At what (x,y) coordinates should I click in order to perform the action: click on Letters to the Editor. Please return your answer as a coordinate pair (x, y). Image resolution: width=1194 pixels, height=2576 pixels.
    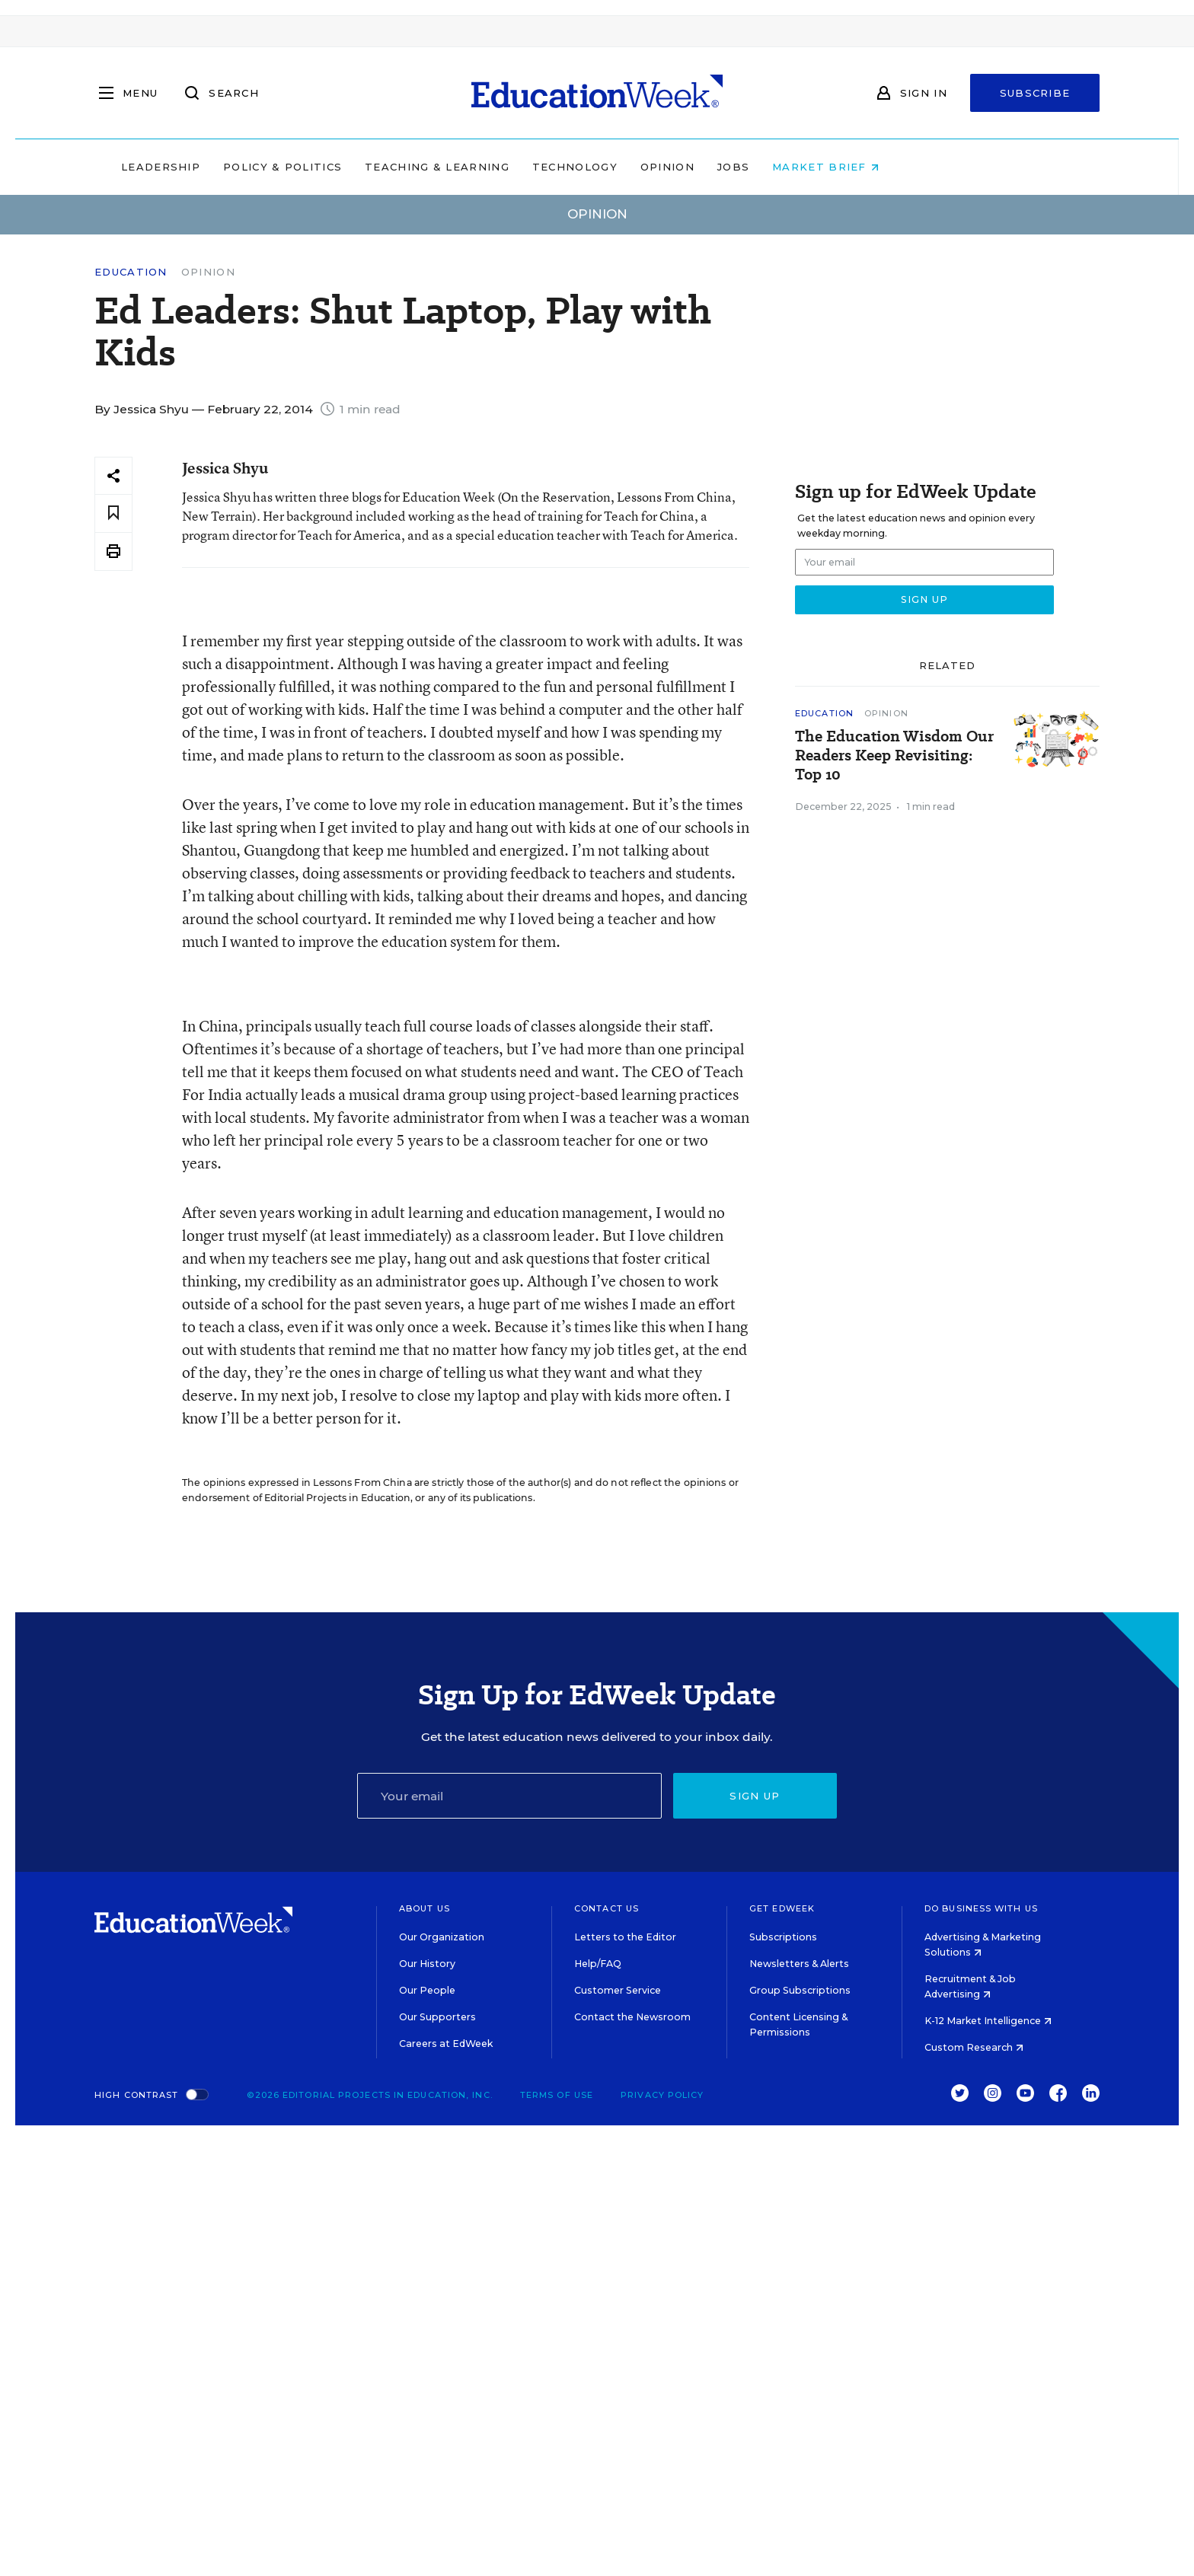
    Looking at the image, I should click on (625, 1937).